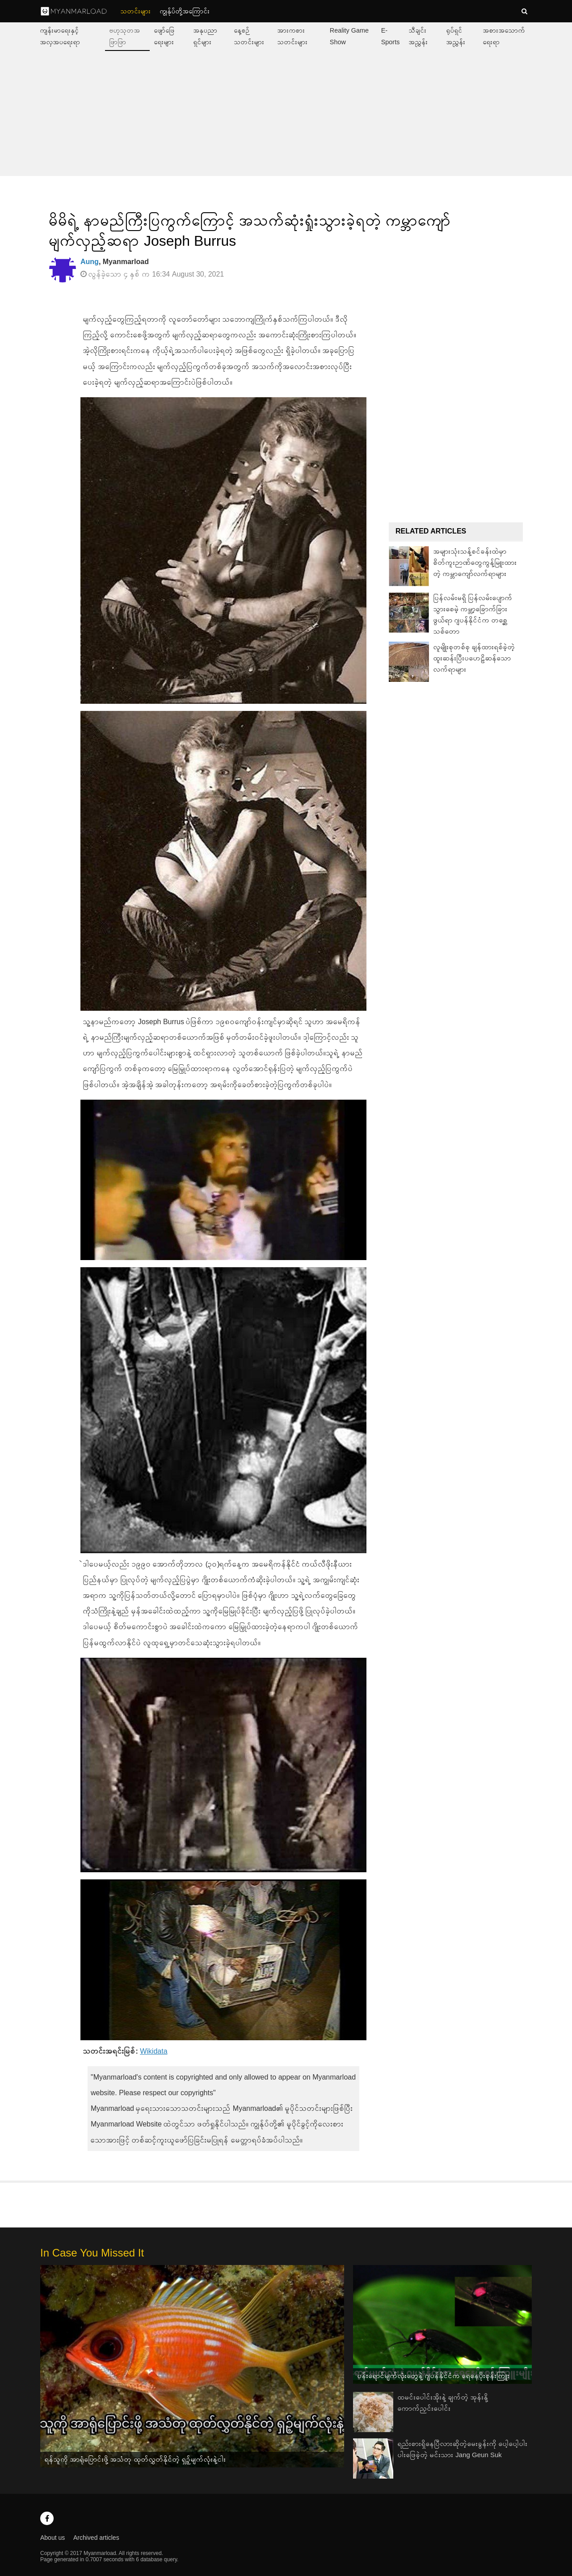 The height and width of the screenshot is (2576, 572). I want to click on ရန်သူကို အာရုံပြောင်းဖို့ အသံတု ထုတ်လွှတ်နိုင်တဲ့ ရှဉ့်မျက်လုံးနဲ့ငါး, so click(135, 2459).